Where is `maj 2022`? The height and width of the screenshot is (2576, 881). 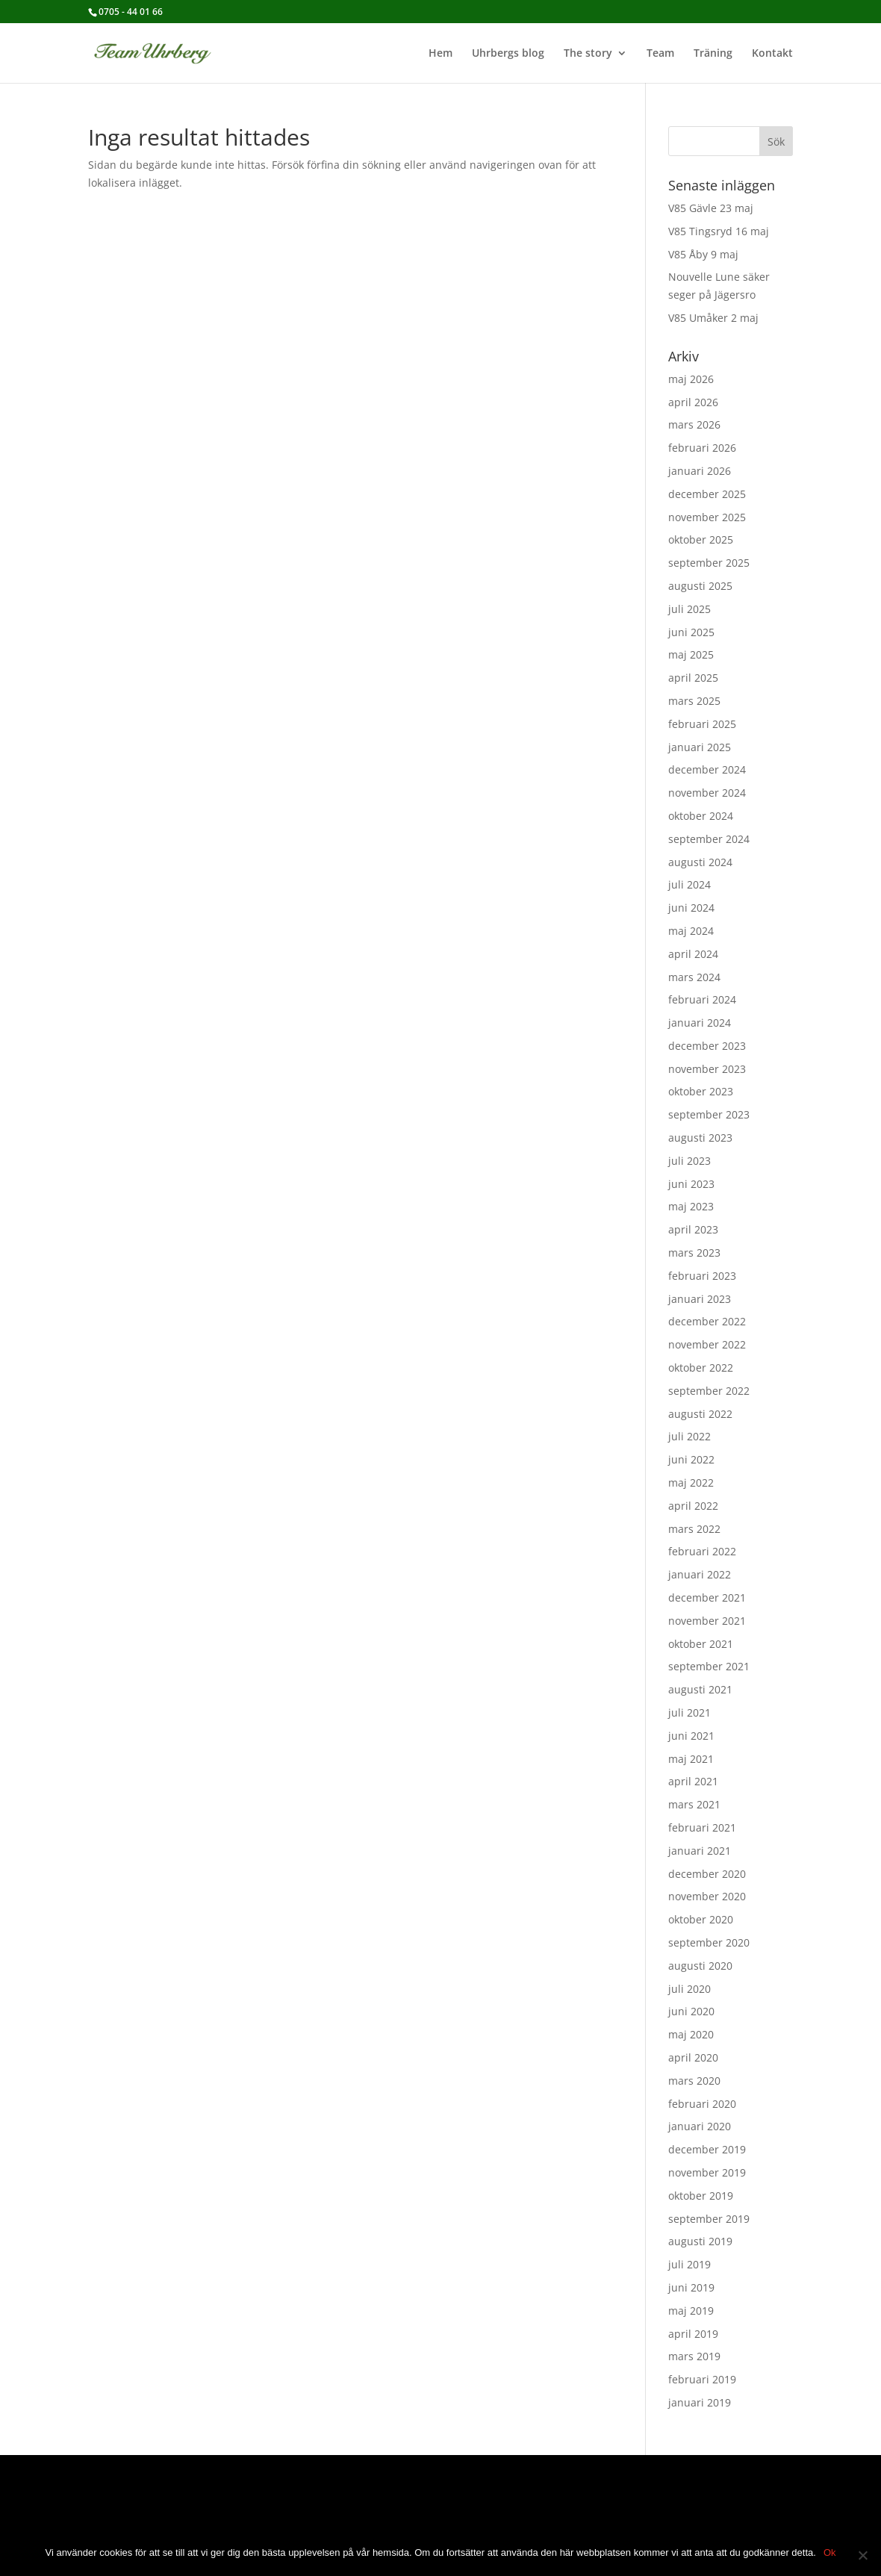 maj 2022 is located at coordinates (691, 1482).